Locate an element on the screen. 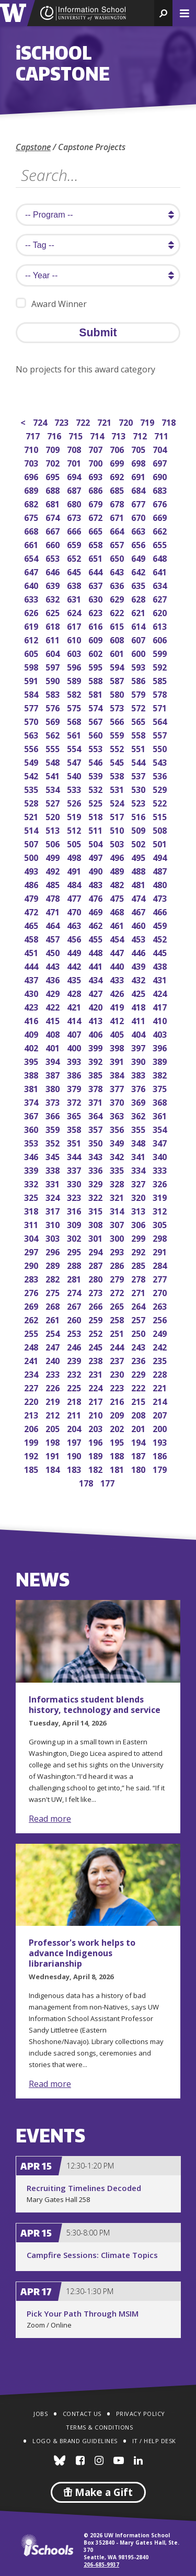 This screenshot has width=196, height=2576. 179 is located at coordinates (160, 1468).